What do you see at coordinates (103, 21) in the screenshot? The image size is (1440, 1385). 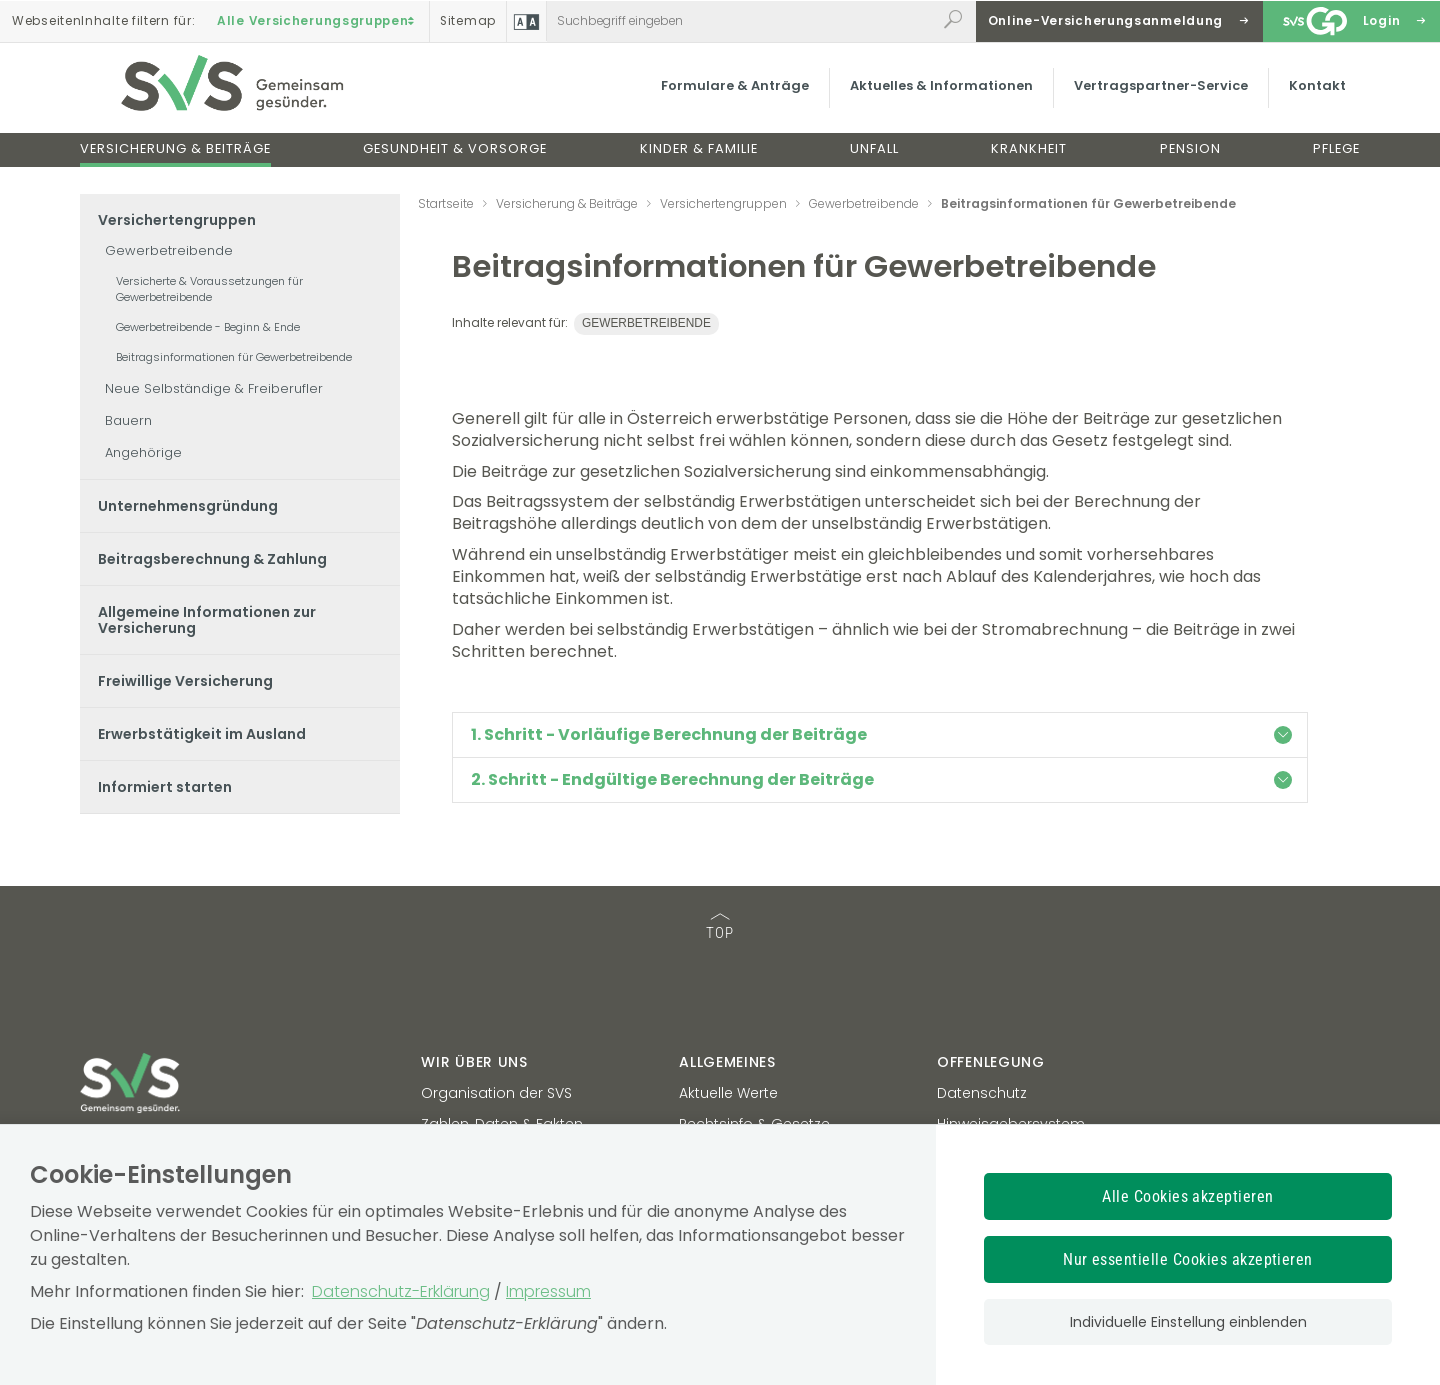 I see `Inhalte filtern :` at bounding box center [103, 21].